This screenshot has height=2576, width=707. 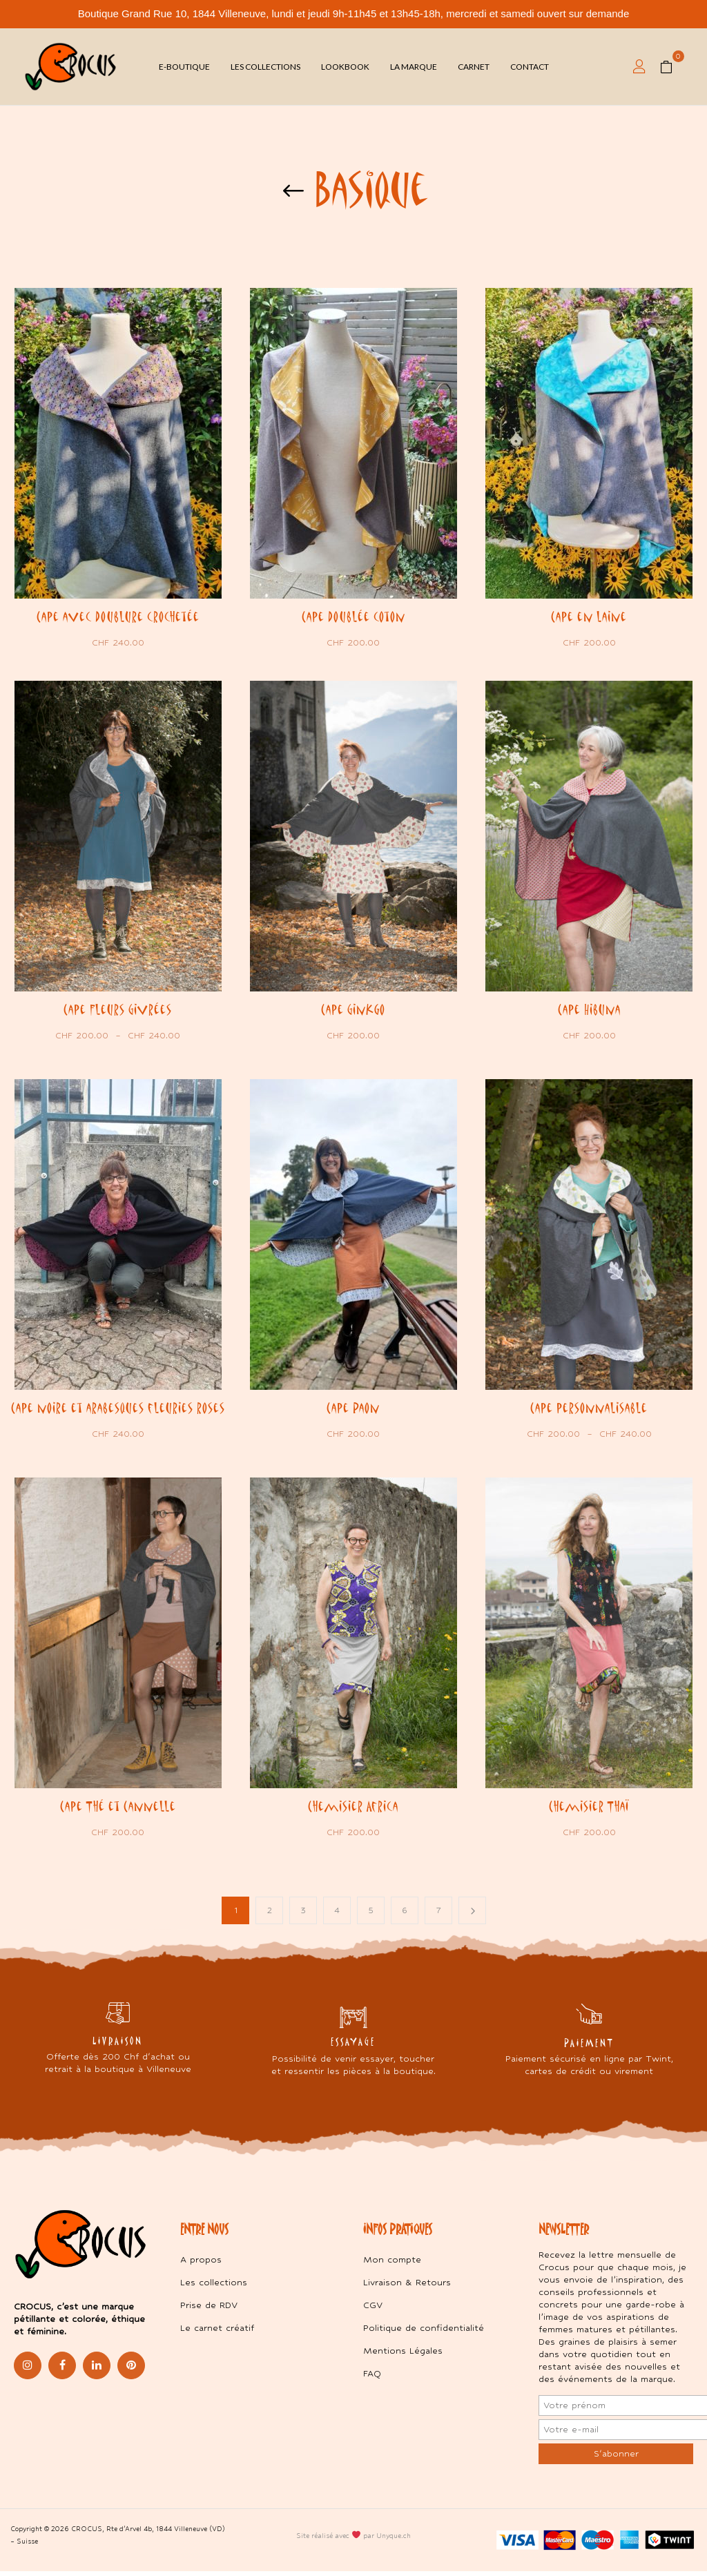 I want to click on 3 [Page 3], so click(x=303, y=1915).